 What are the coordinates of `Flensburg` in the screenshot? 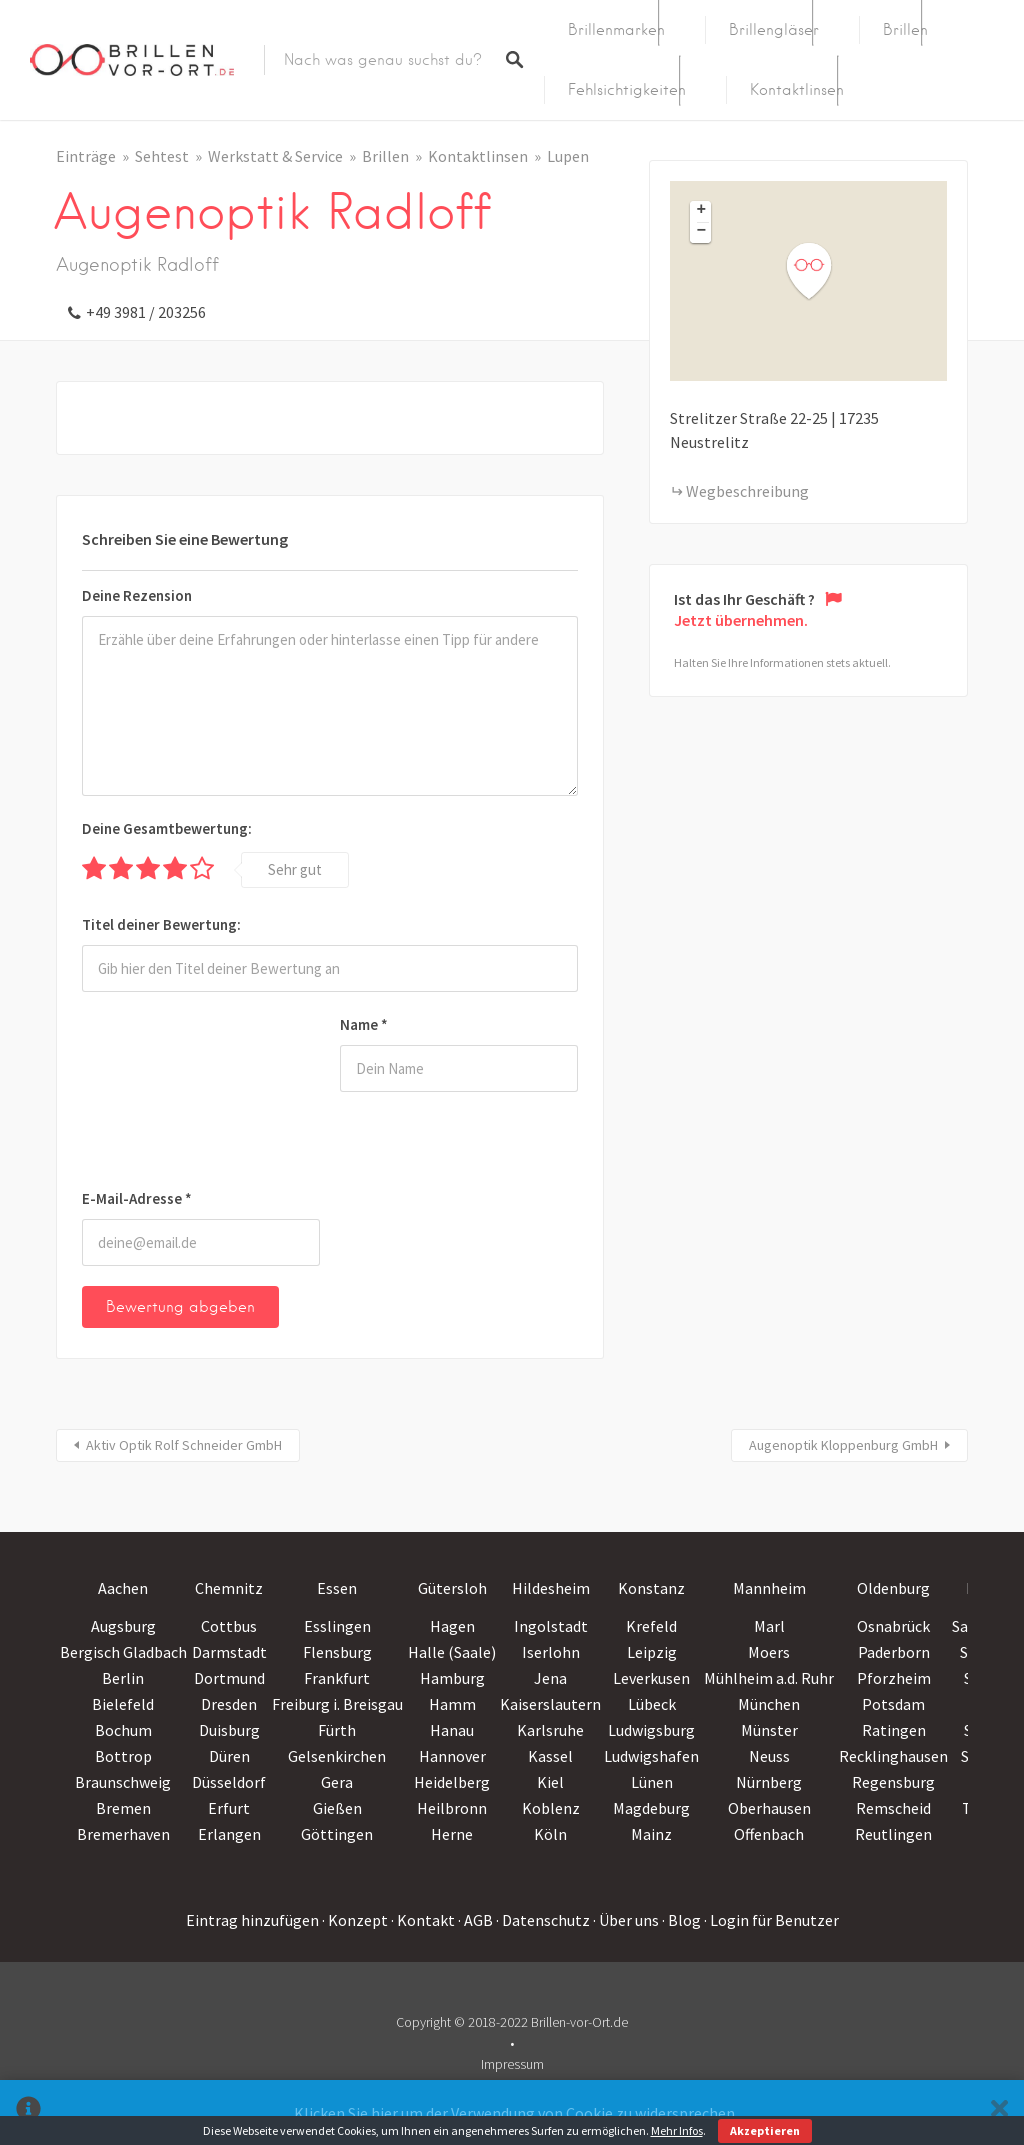 It's located at (337, 1652).